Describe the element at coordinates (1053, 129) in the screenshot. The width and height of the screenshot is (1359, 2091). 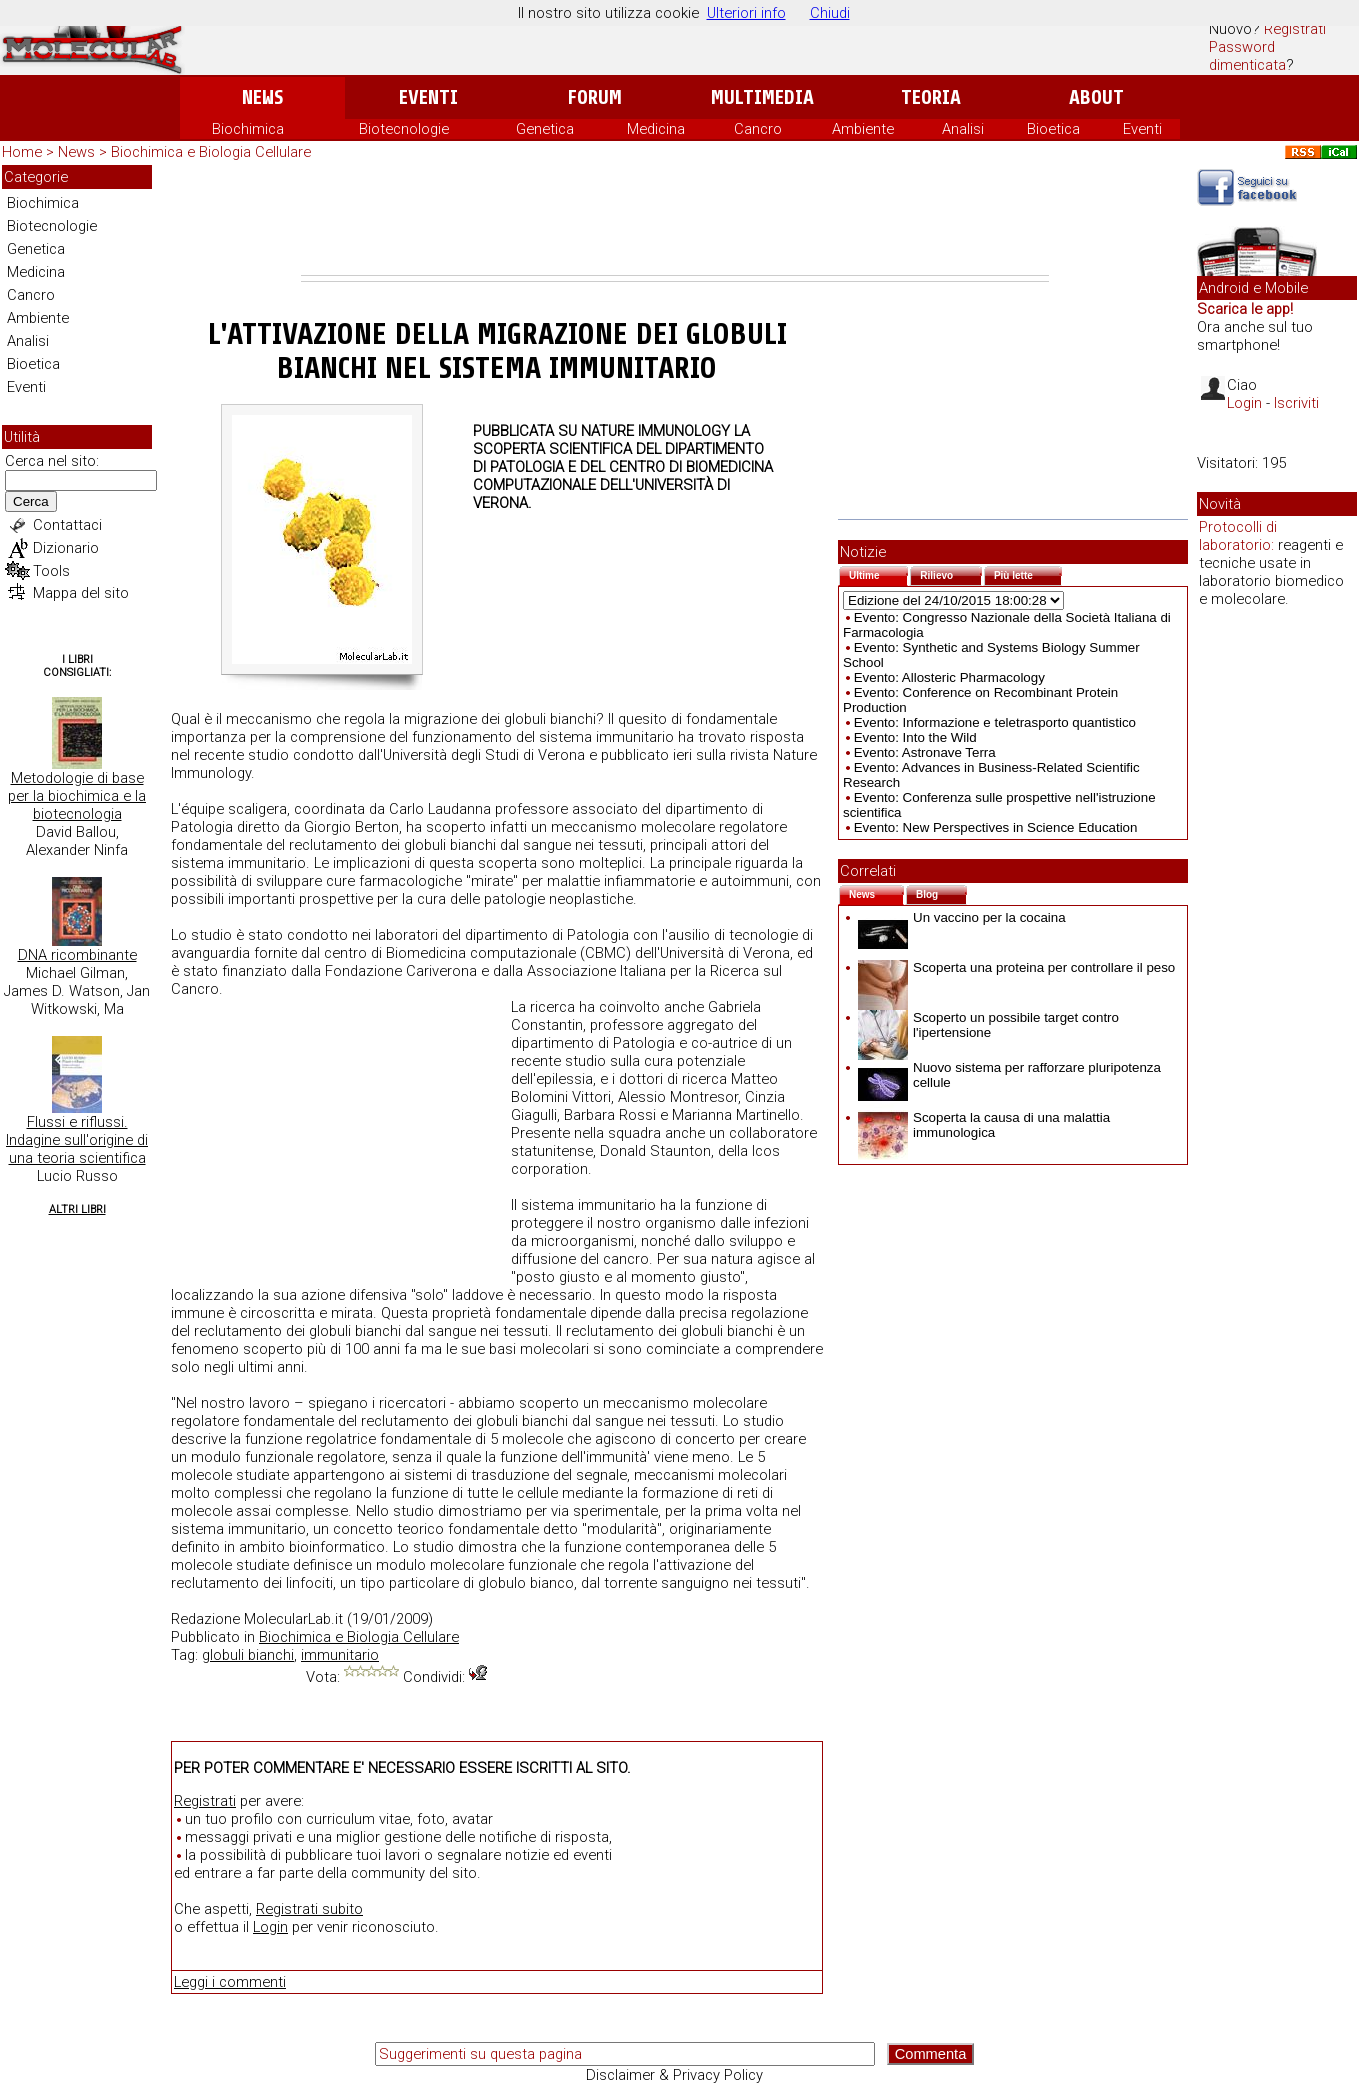
I see `Bioetica` at that location.